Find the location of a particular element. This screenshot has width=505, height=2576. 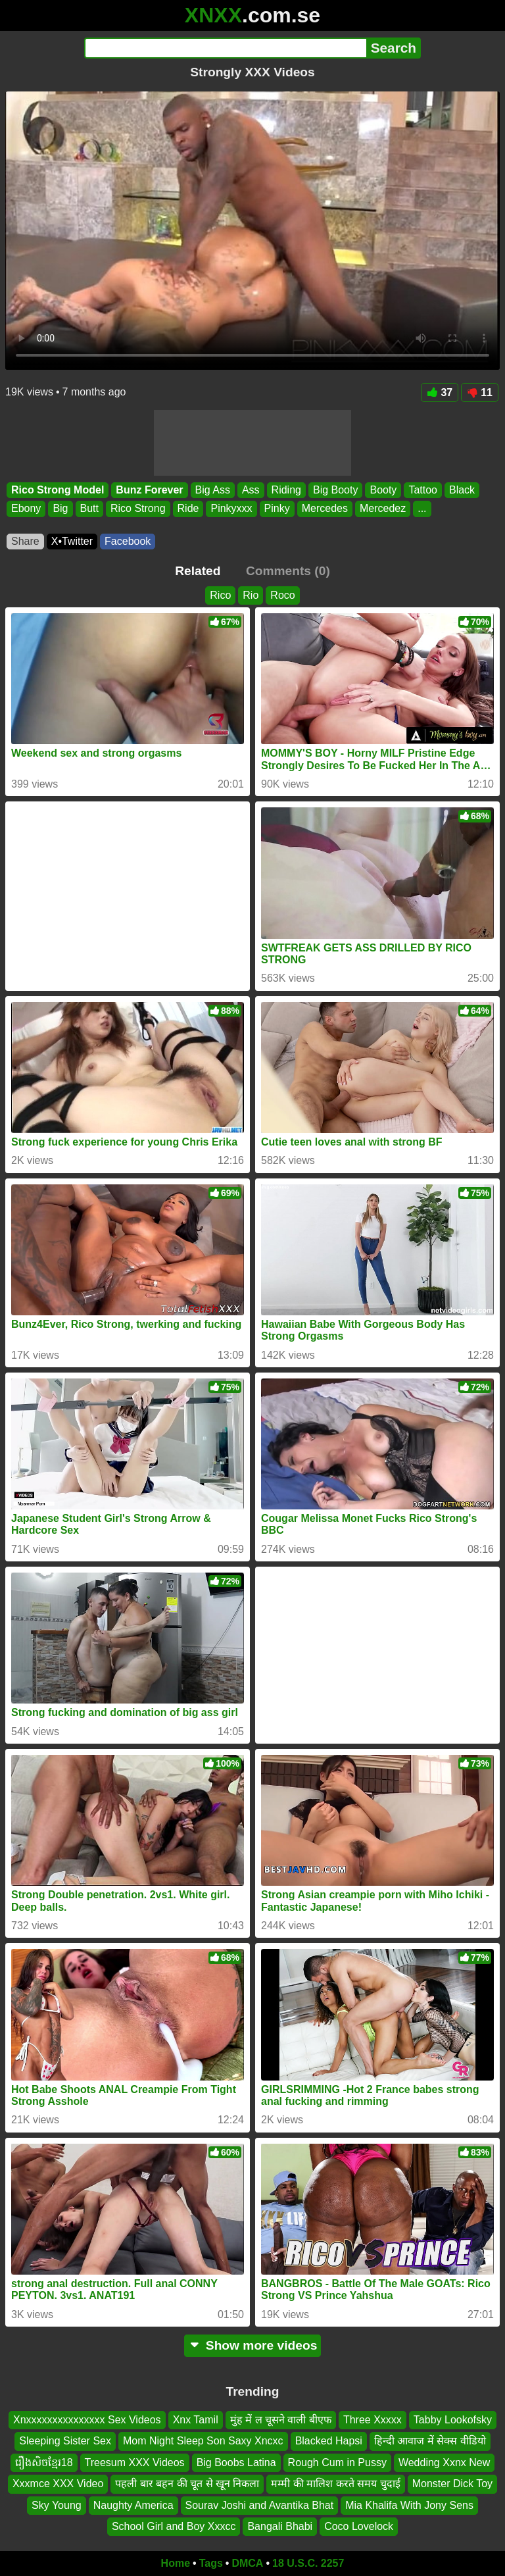

Sky Young is located at coordinates (57, 2505).